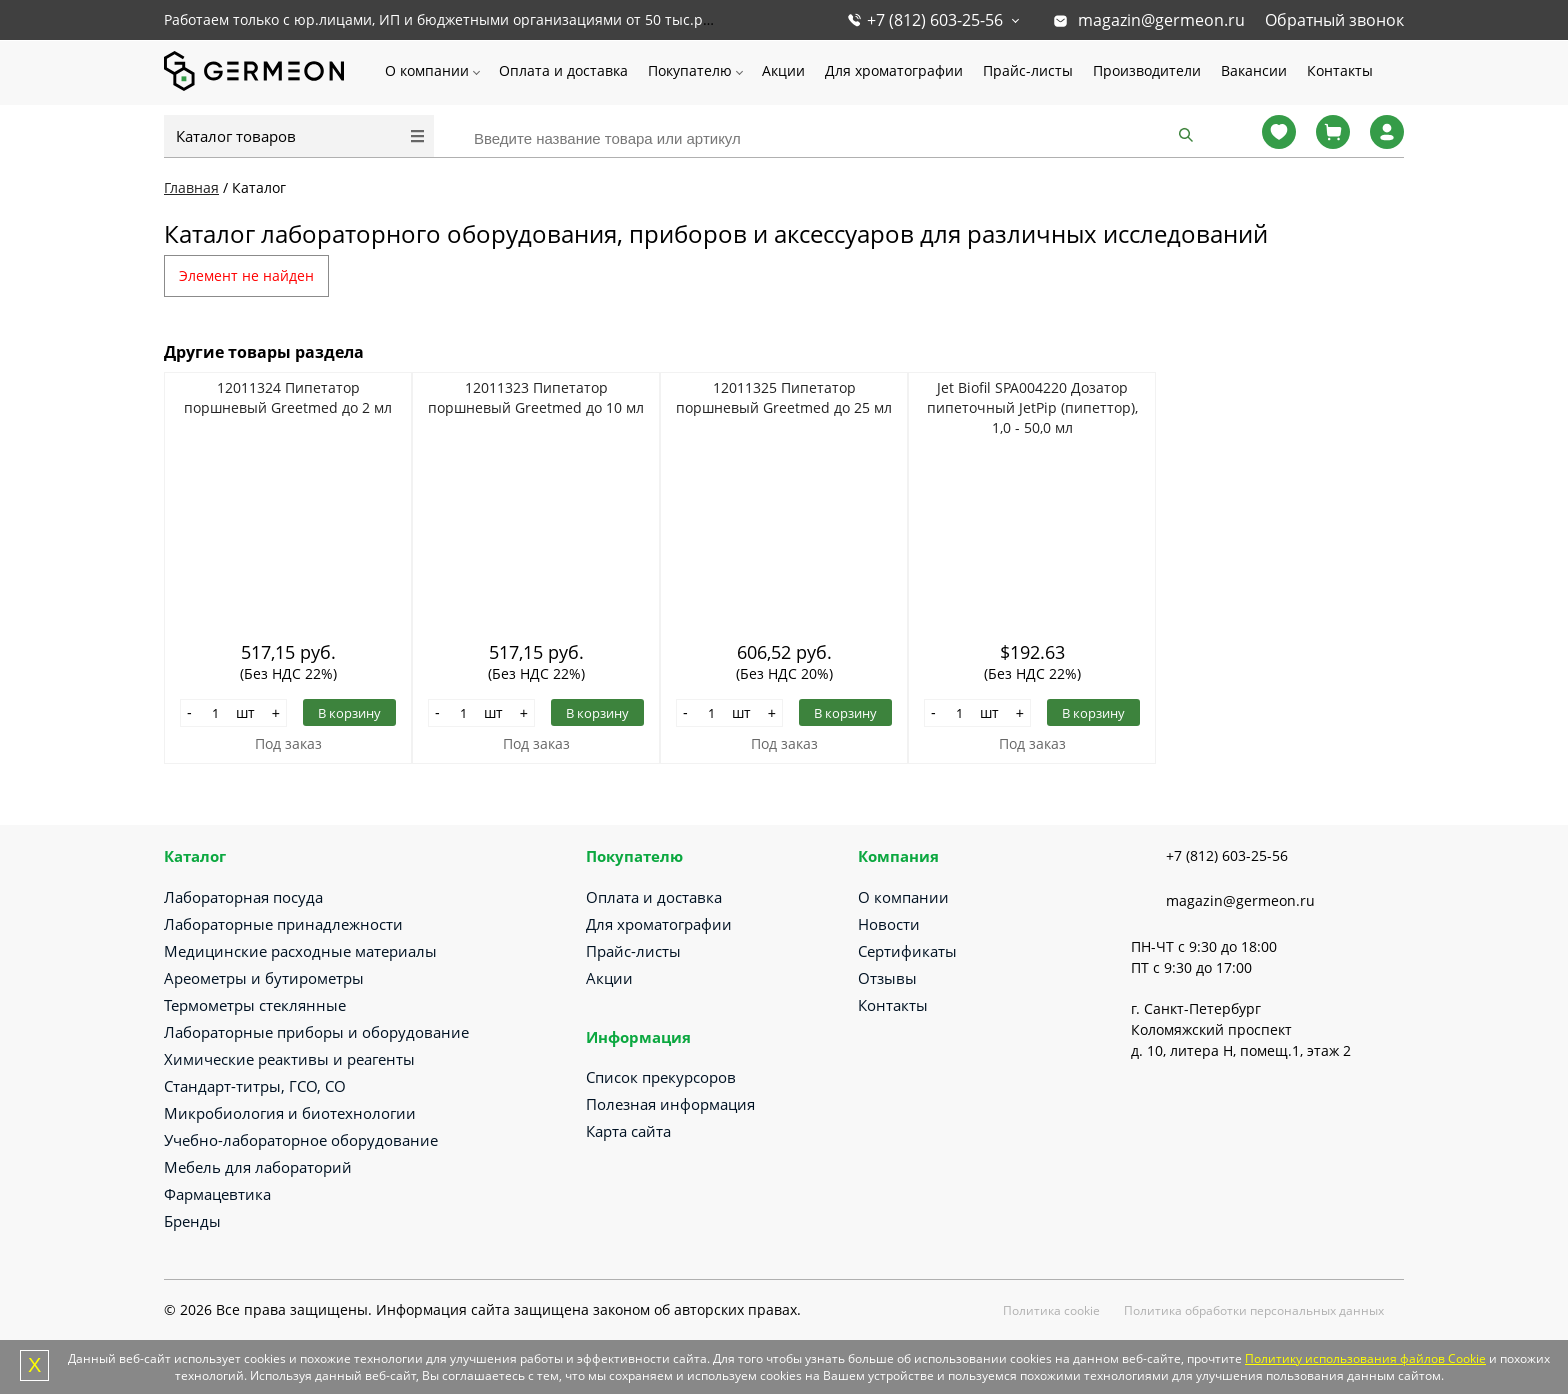  Describe the element at coordinates (1051, 1310) in the screenshot. I see `Политика cookie` at that location.